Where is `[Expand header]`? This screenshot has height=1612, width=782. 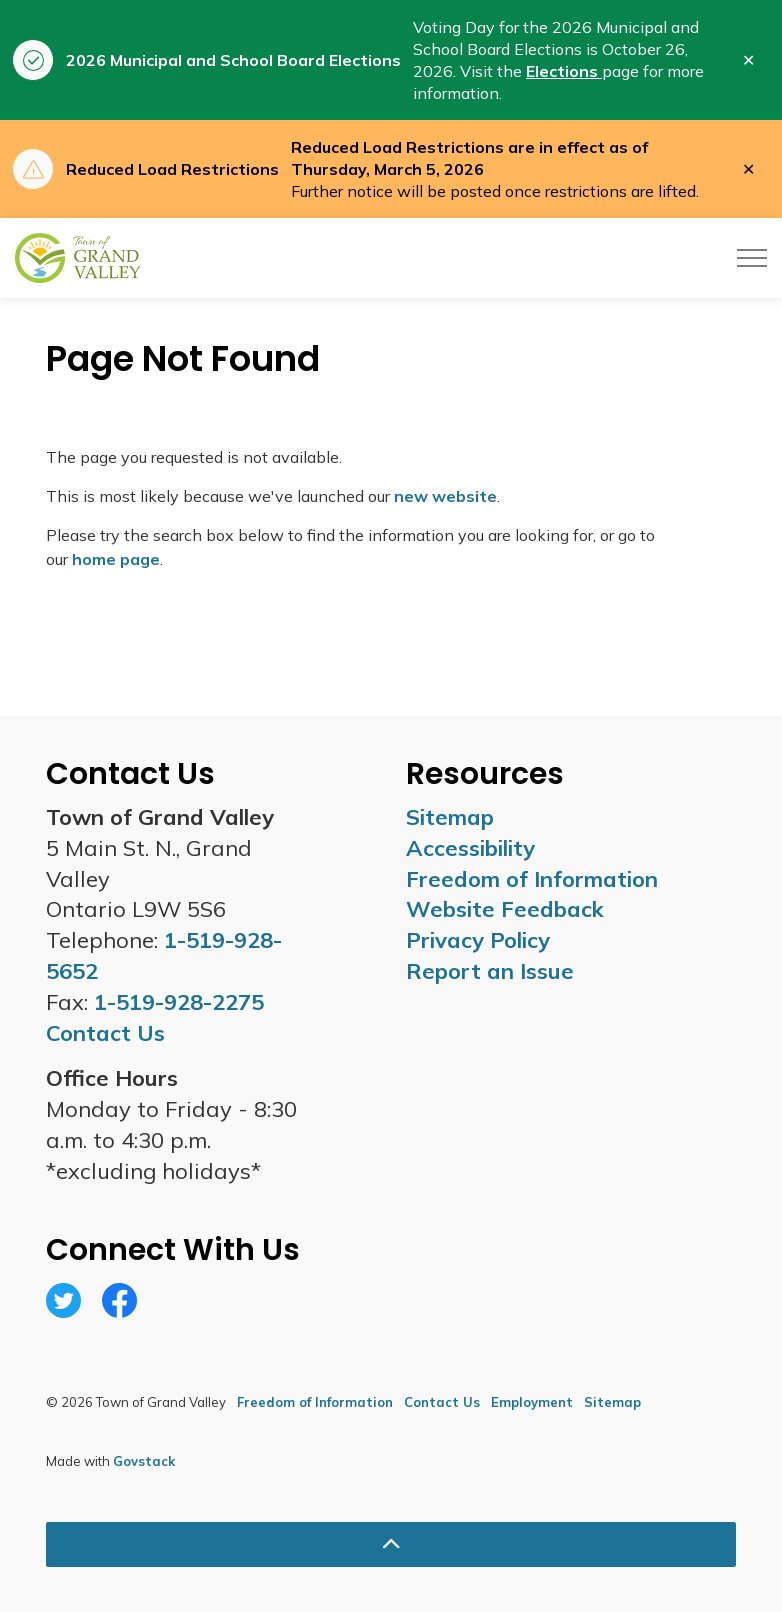
[Expand header] is located at coordinates (752, 258).